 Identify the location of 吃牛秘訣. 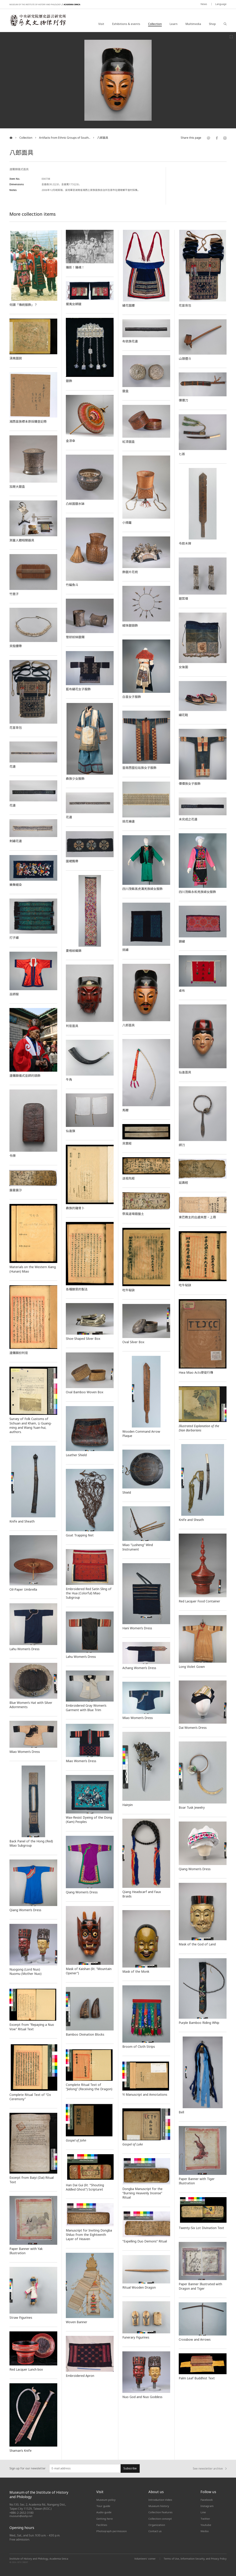
(128, 1290).